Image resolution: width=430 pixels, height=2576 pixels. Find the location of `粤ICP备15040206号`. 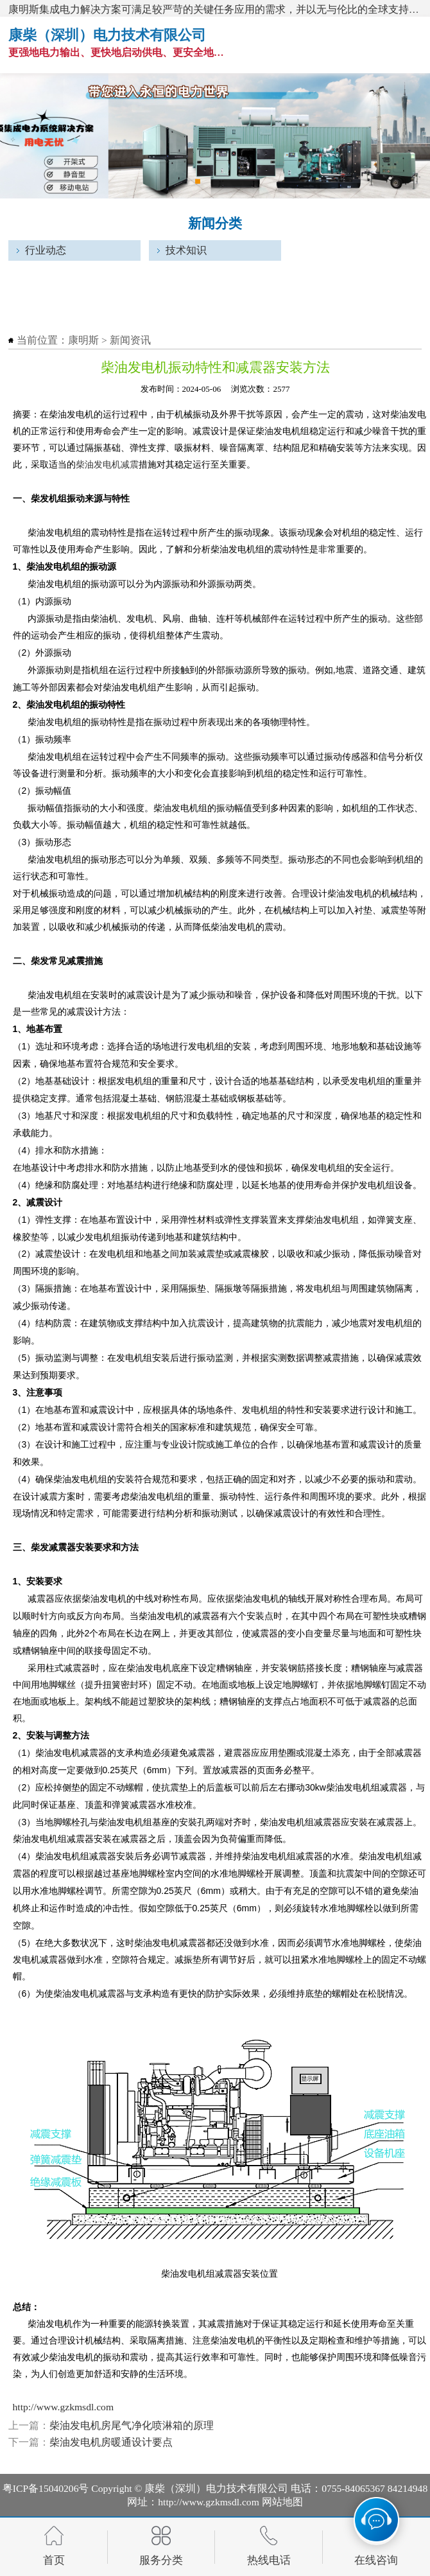

粤ICP备15040206号 is located at coordinates (46, 2488).